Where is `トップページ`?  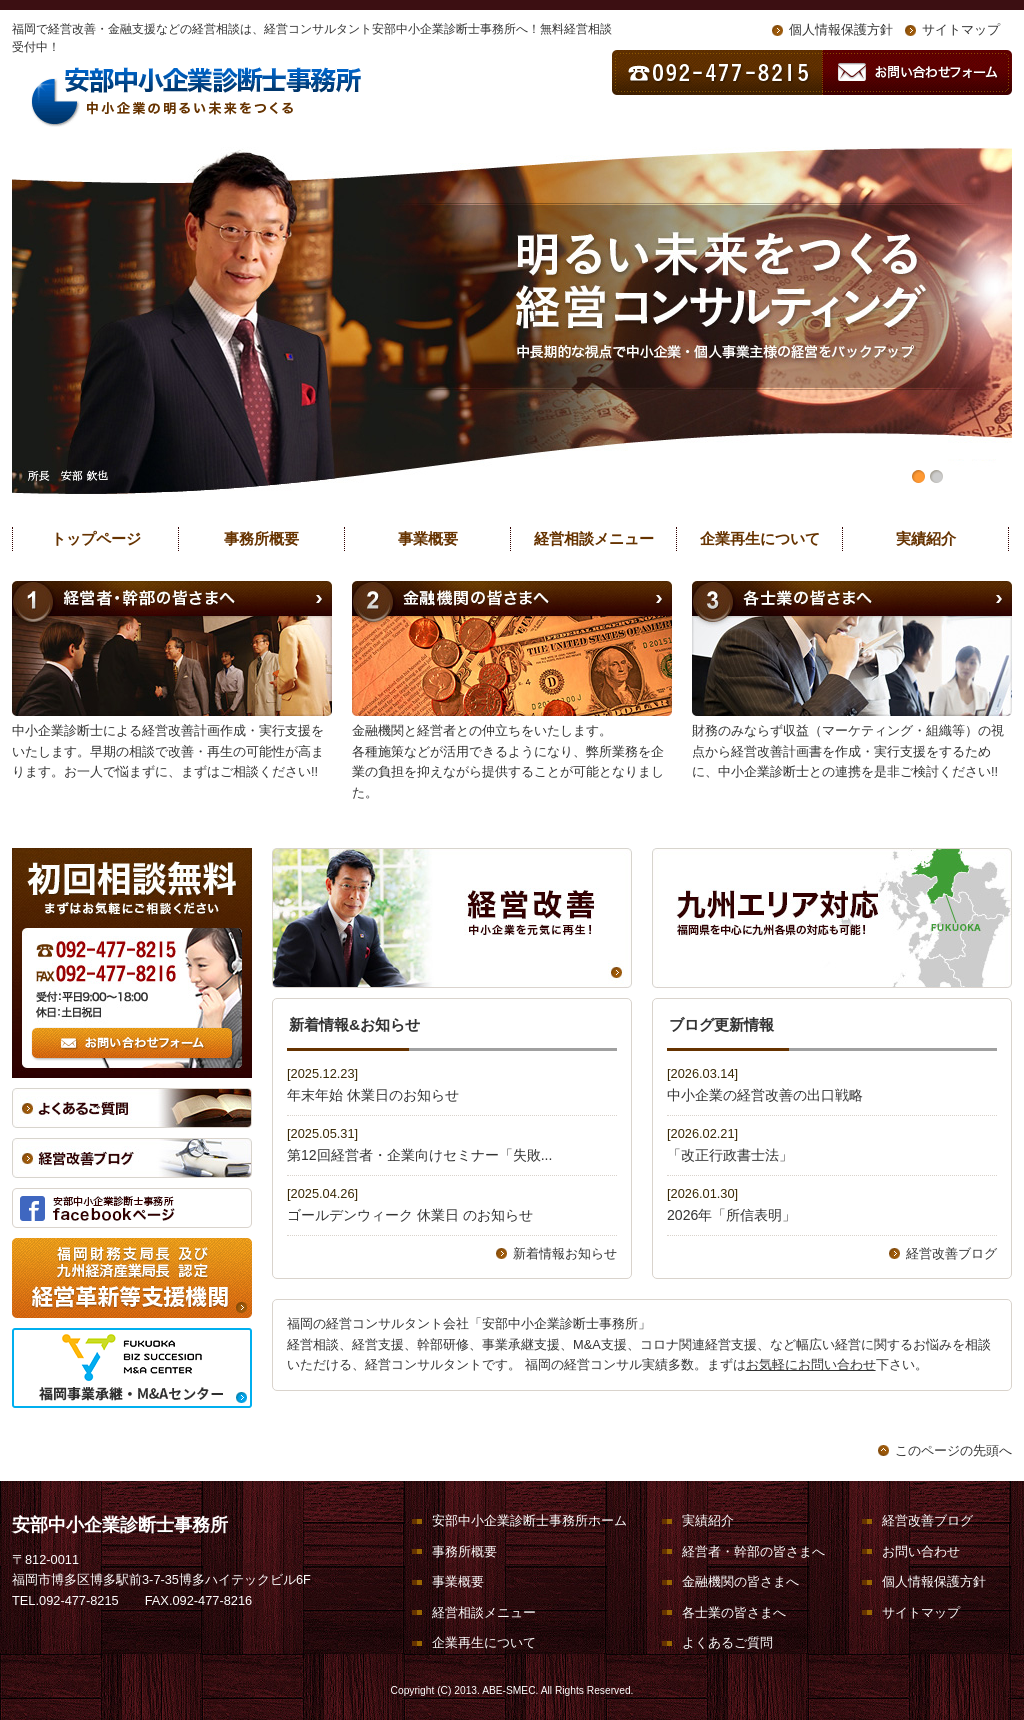
トップページ is located at coordinates (96, 538).